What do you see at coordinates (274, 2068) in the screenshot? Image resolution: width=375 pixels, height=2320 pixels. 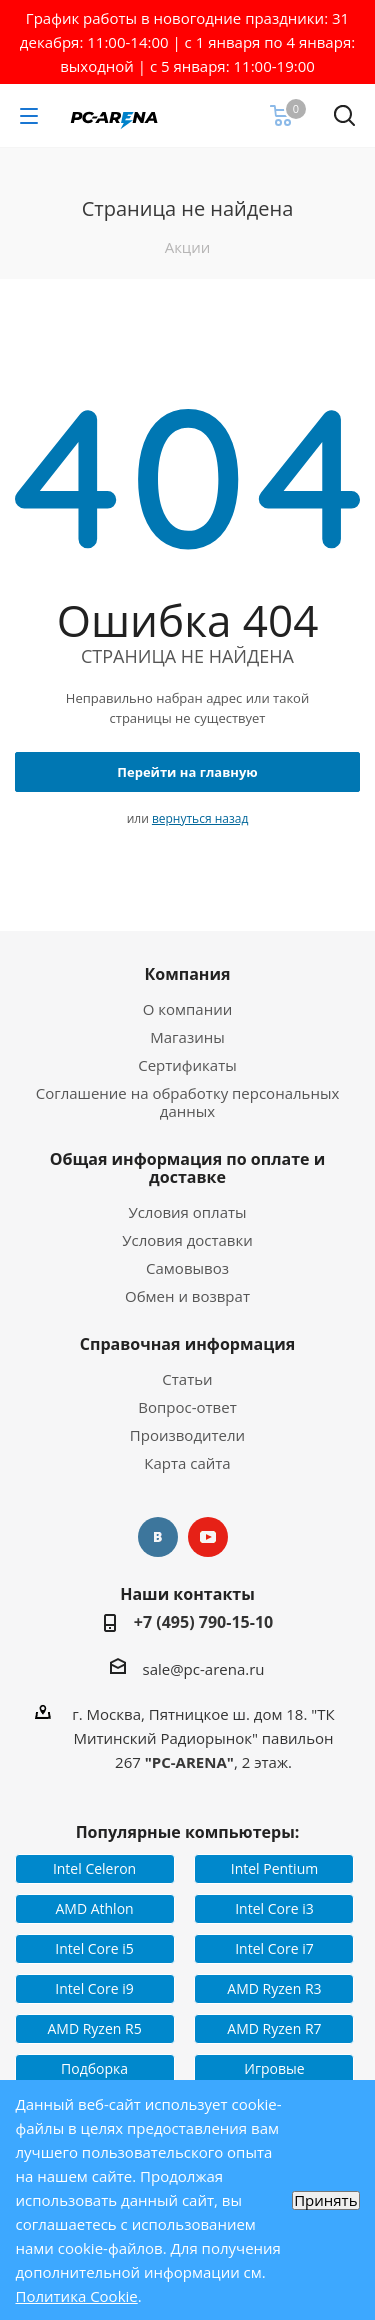 I see `Игровые` at bounding box center [274, 2068].